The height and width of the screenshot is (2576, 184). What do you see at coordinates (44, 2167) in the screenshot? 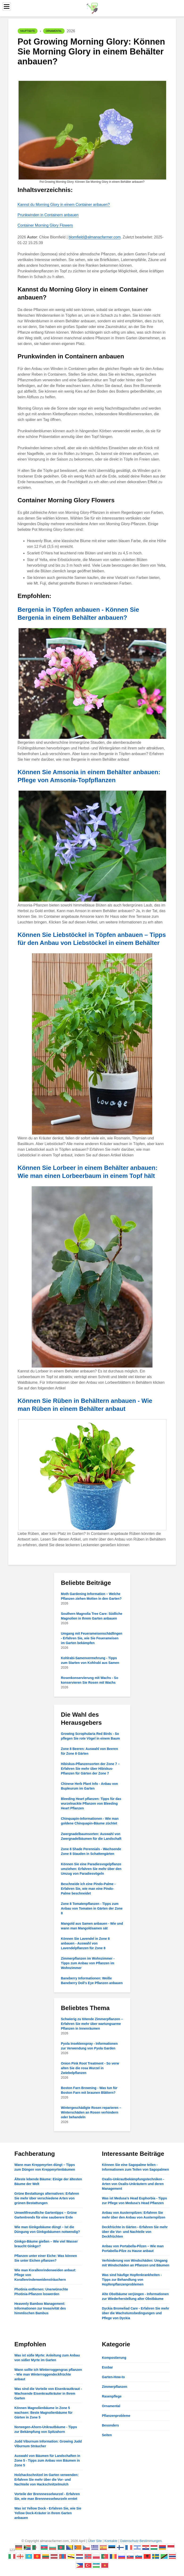
I see `Wann man Kreppmyrten düngt – Tipps zum Düngen von Kreppmyrtenbäumen` at bounding box center [44, 2167].